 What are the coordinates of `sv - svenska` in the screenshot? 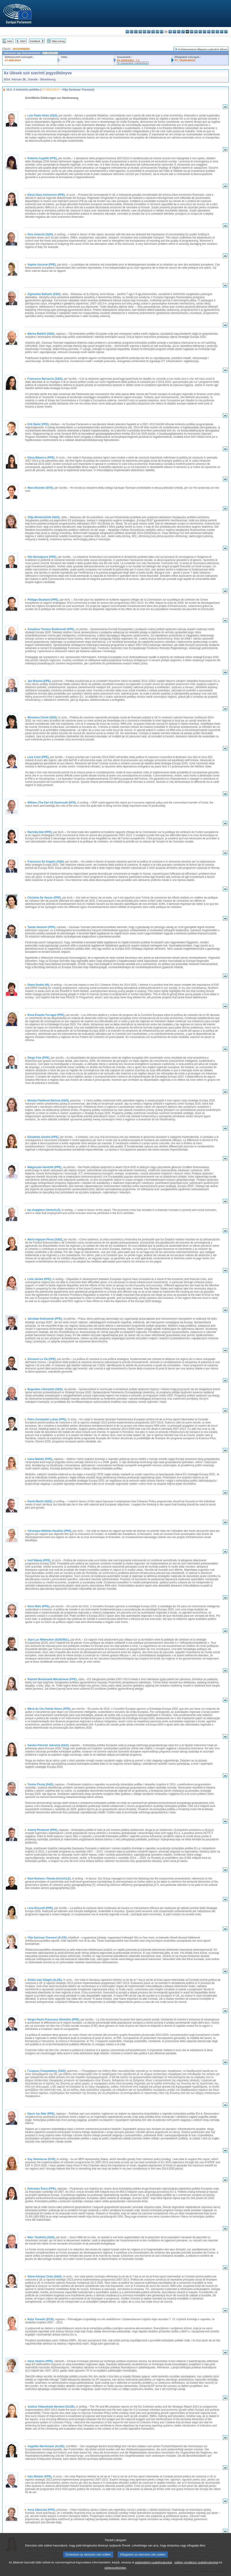 It's located at (226, 31).